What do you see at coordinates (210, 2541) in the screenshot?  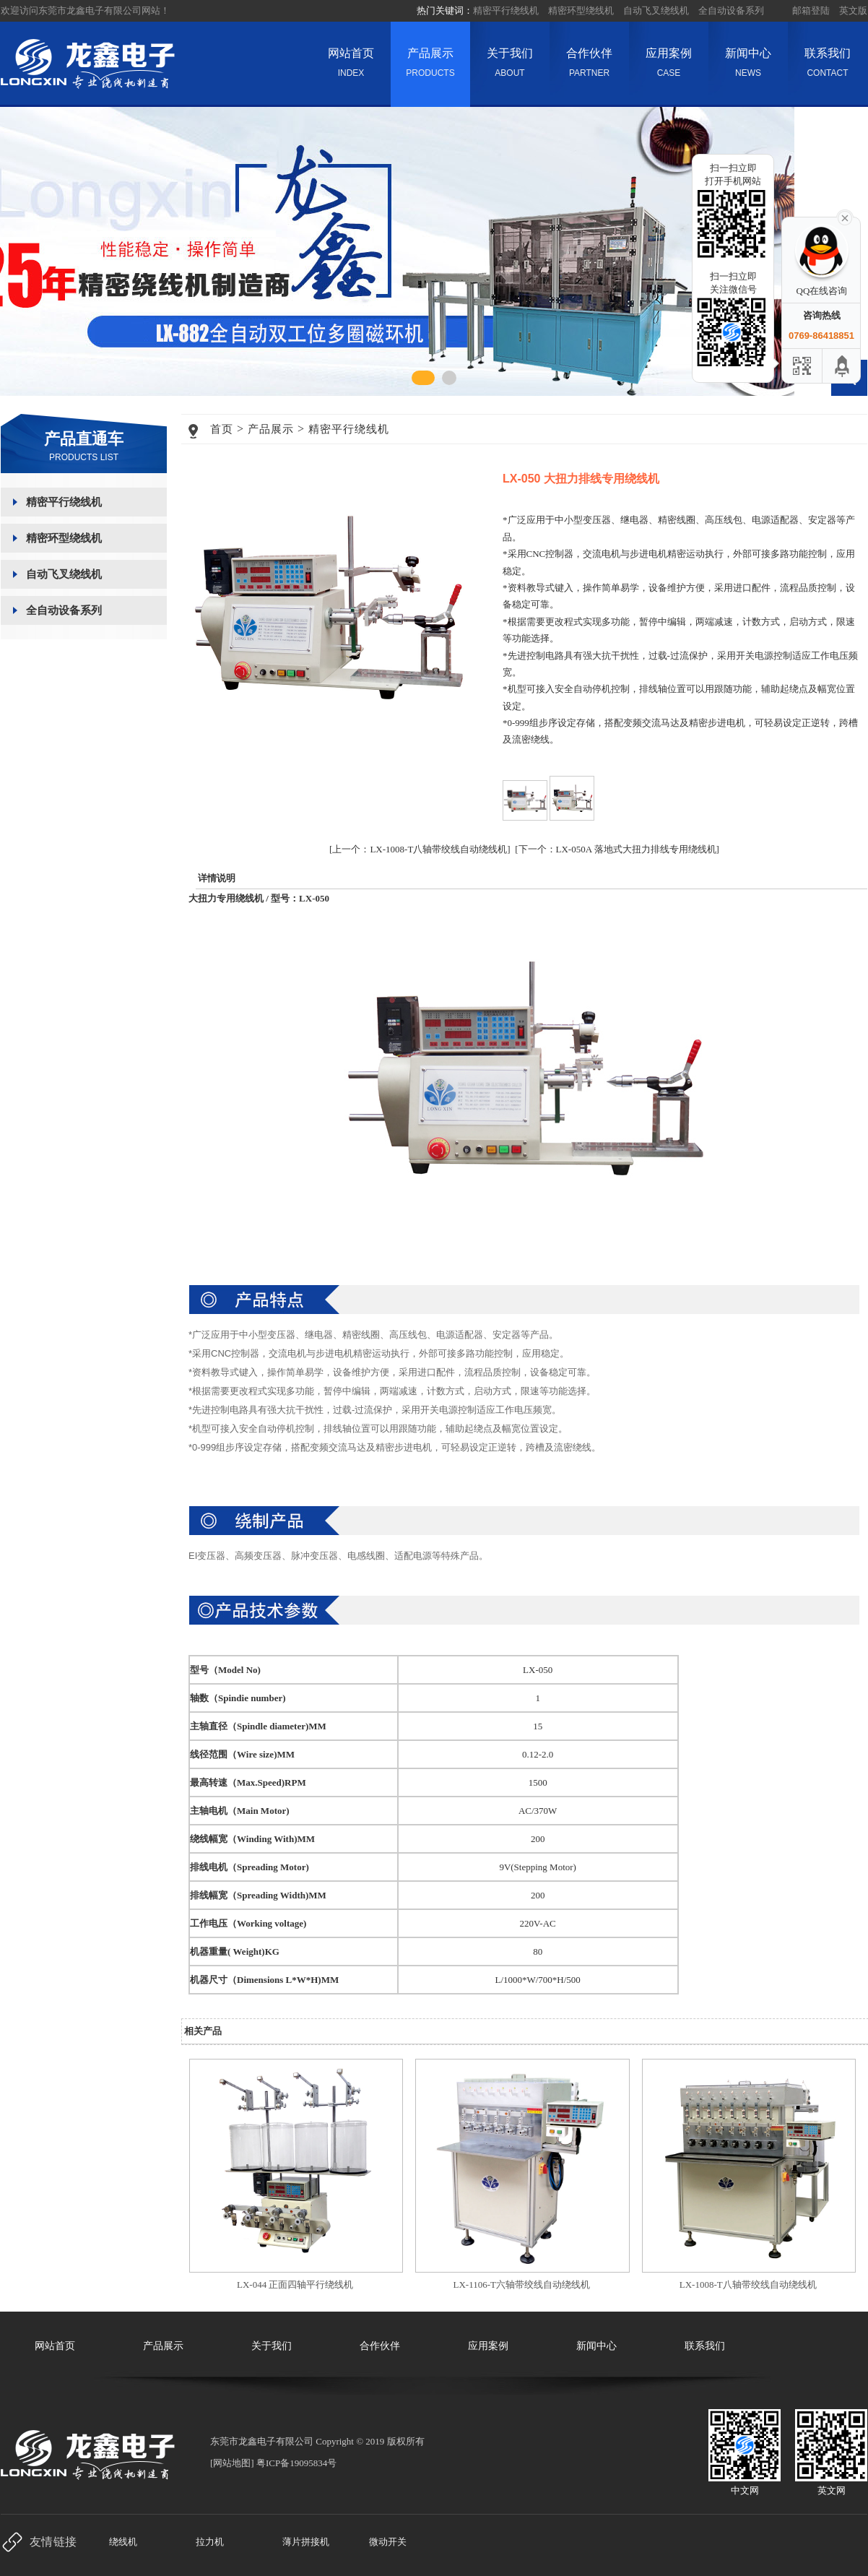 I see `拉力机` at bounding box center [210, 2541].